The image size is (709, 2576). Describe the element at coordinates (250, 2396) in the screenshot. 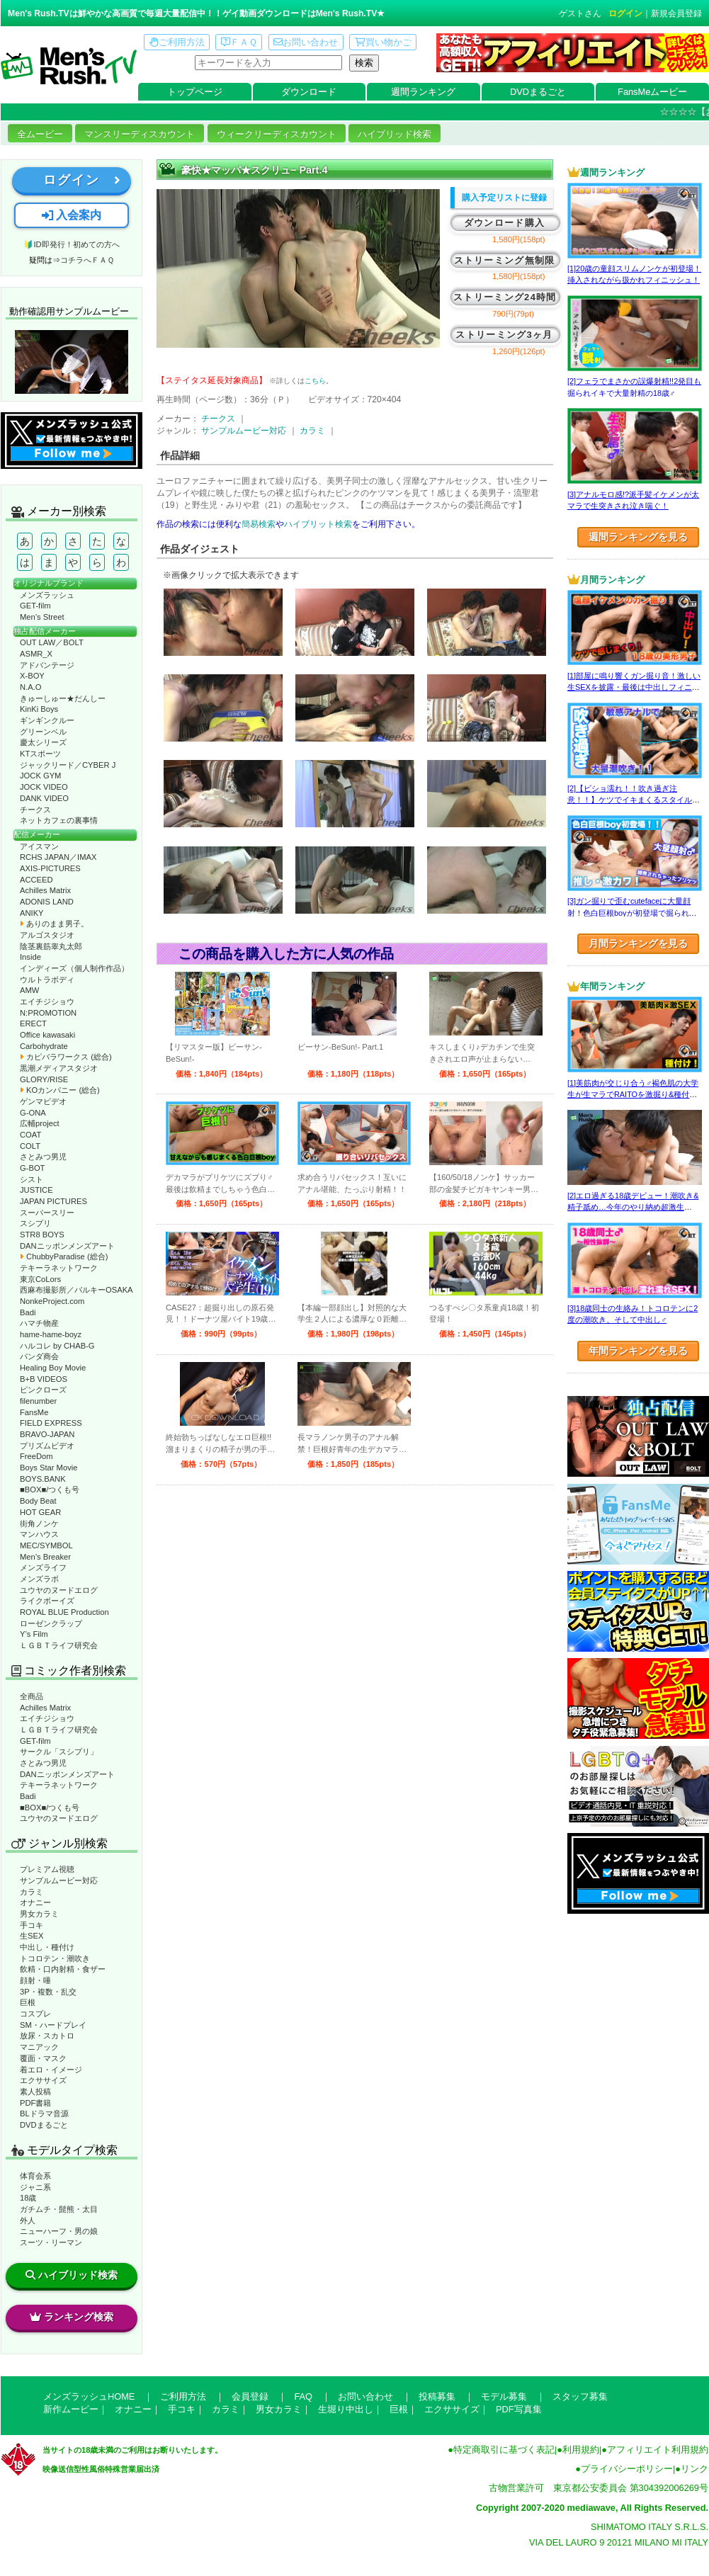

I see `会員登録` at that location.